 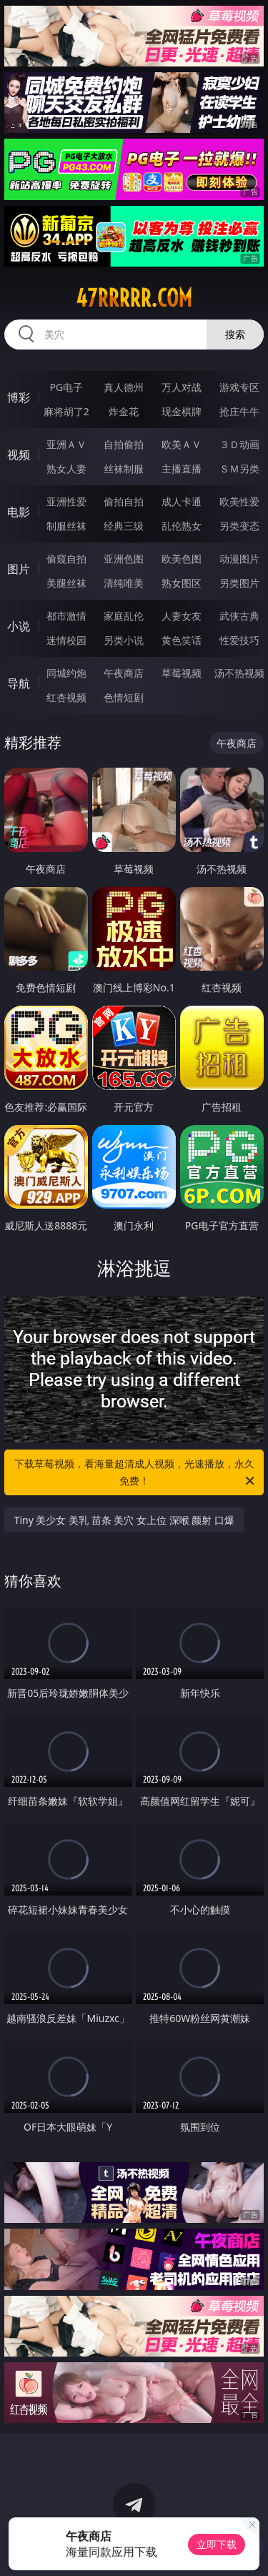 What do you see at coordinates (124, 387) in the screenshot?
I see `真人德州` at bounding box center [124, 387].